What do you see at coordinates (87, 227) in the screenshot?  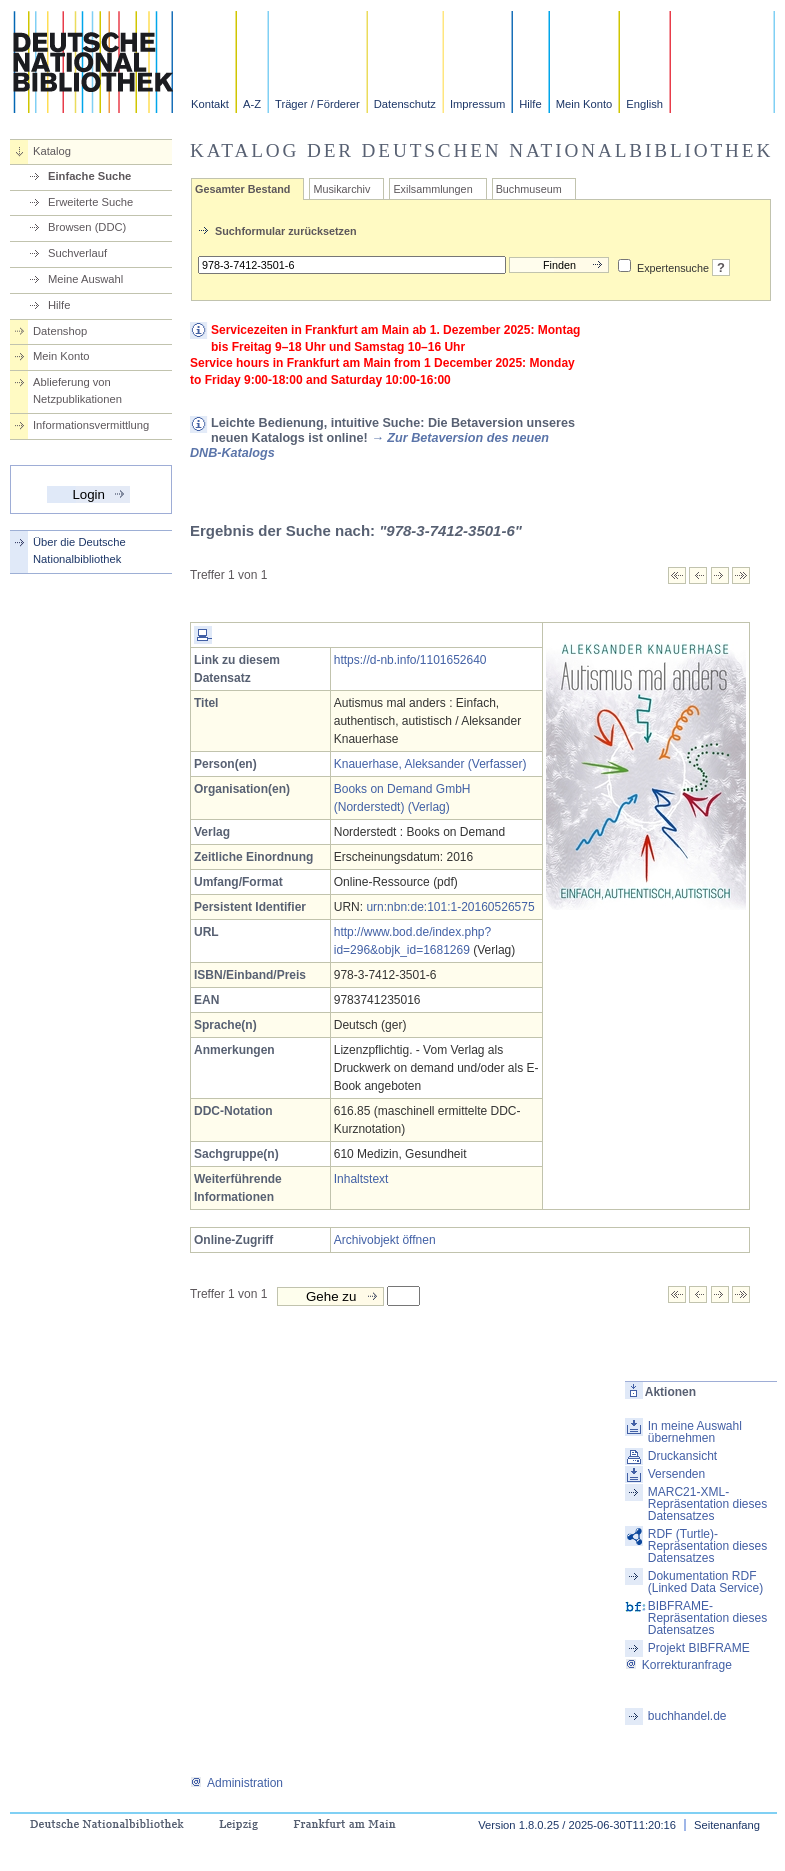 I see `Browsen (DDC)` at bounding box center [87, 227].